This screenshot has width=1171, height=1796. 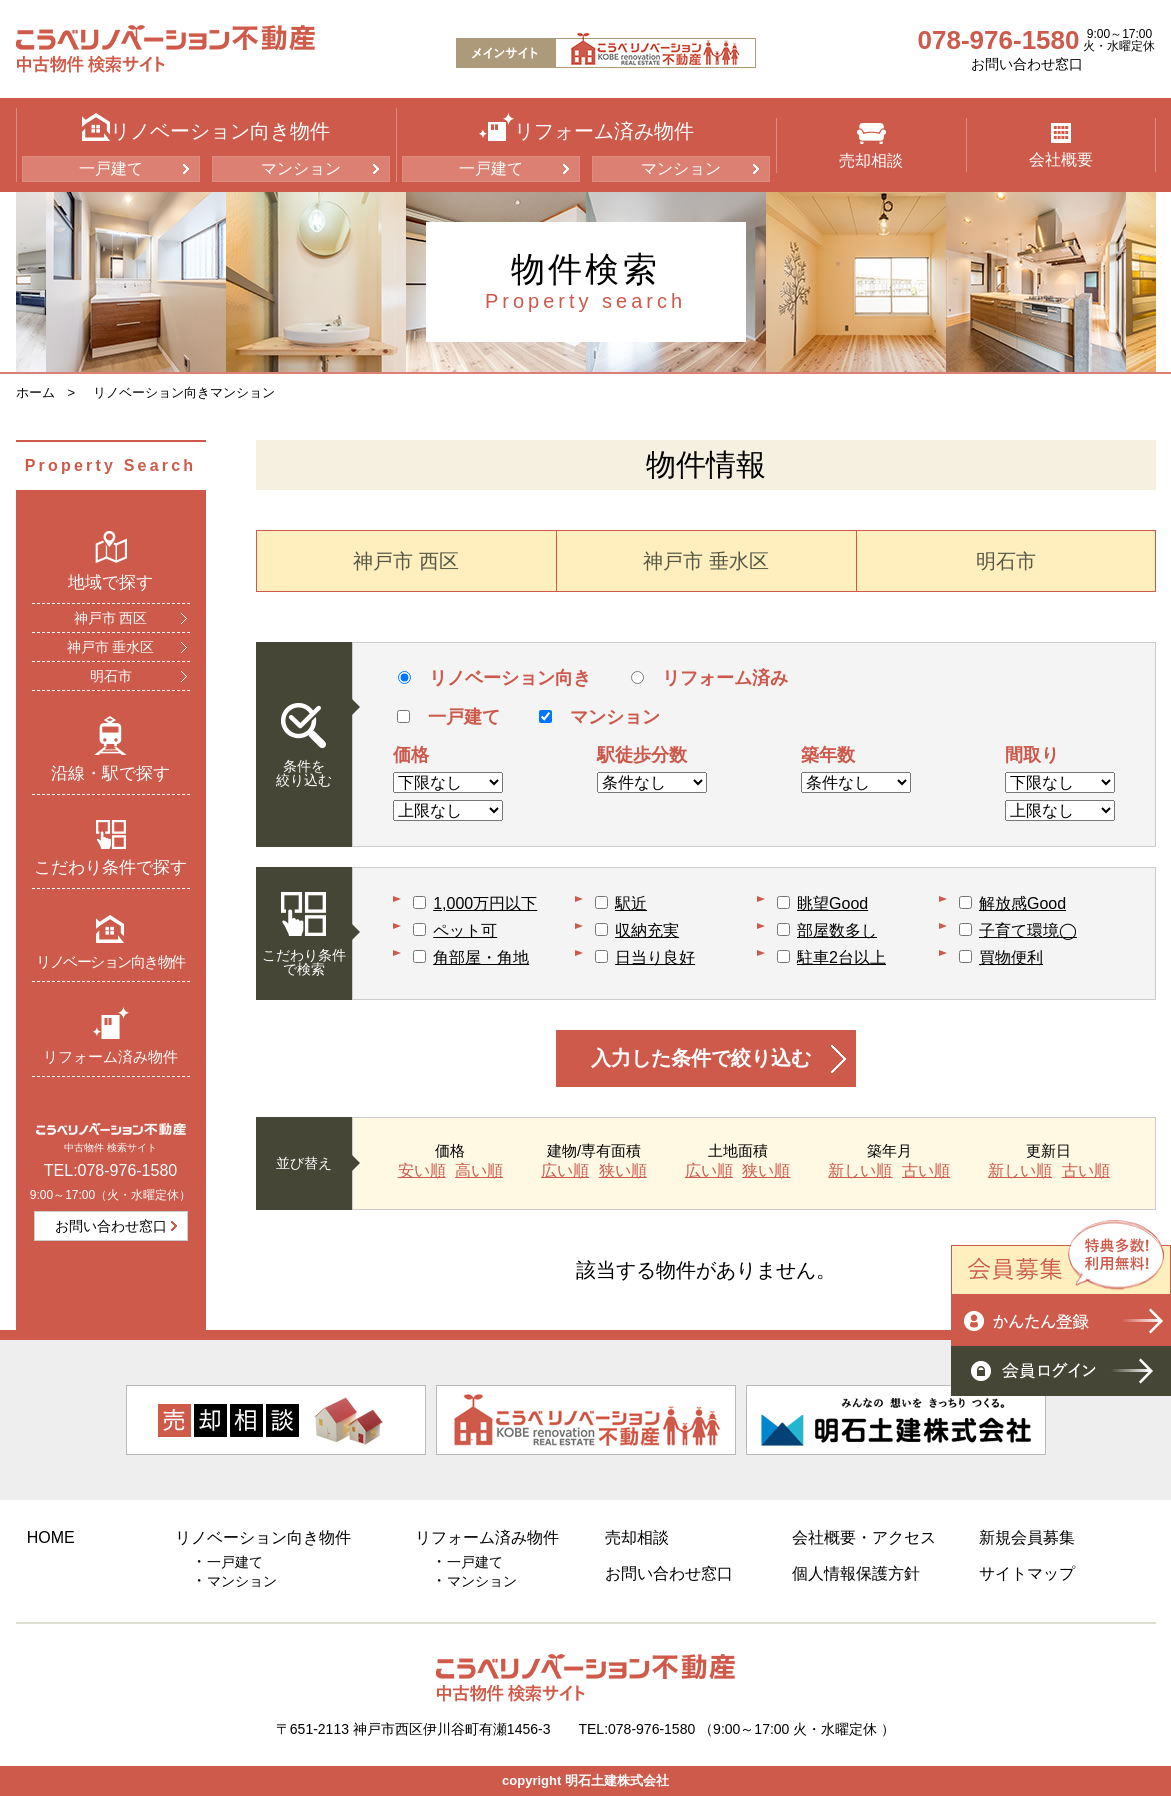 I want to click on お問い合わせ窓口, so click(x=1027, y=64).